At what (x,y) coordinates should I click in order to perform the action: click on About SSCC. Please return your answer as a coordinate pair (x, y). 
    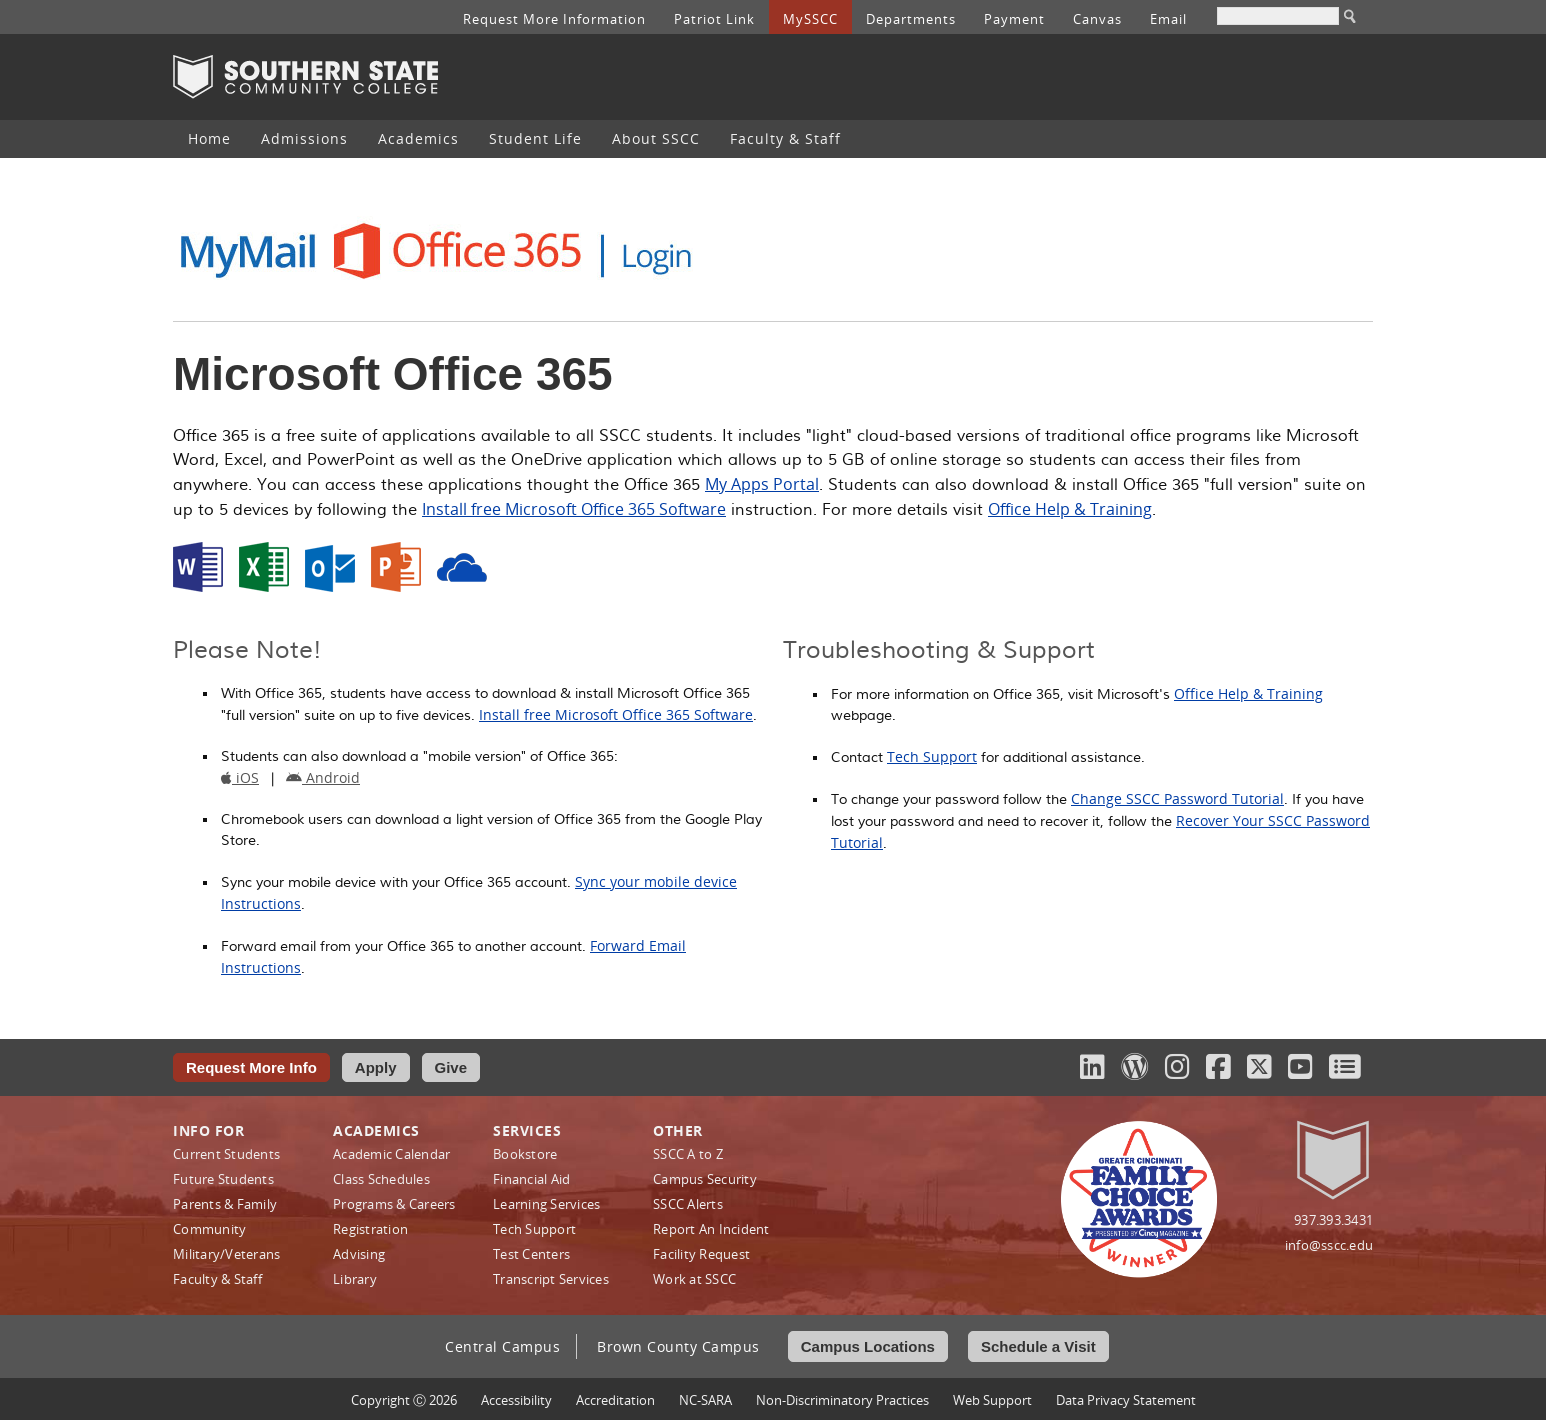
    Looking at the image, I should click on (656, 138).